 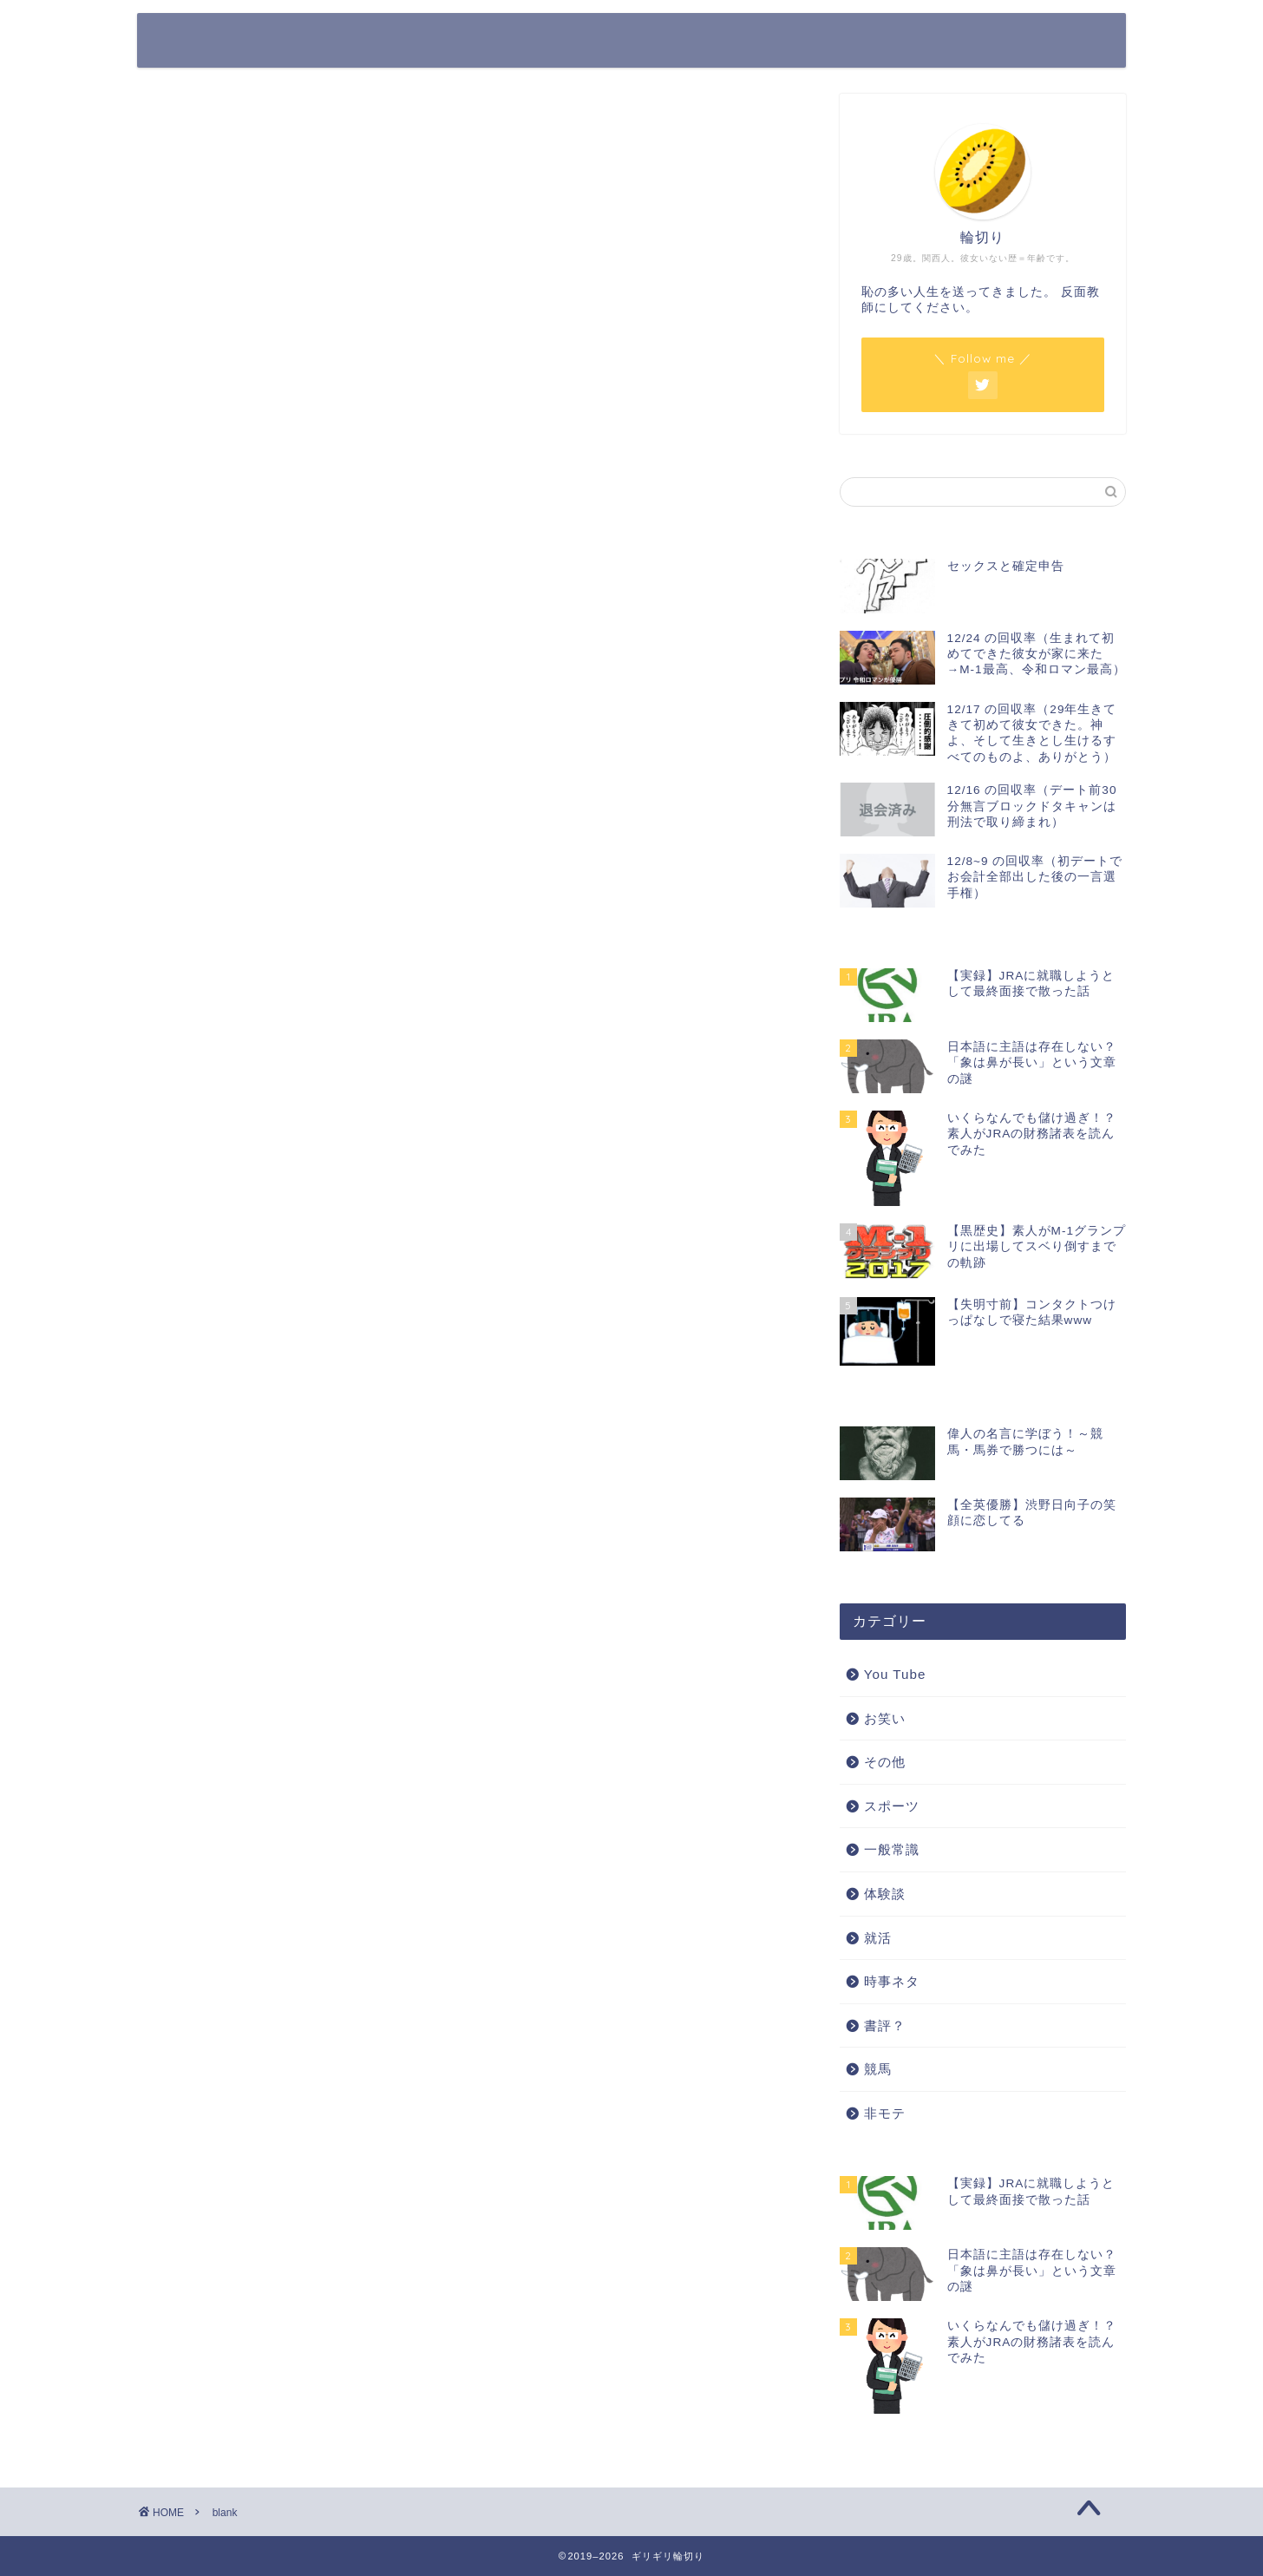 I want to click on 非モテ, so click(x=885, y=2113).